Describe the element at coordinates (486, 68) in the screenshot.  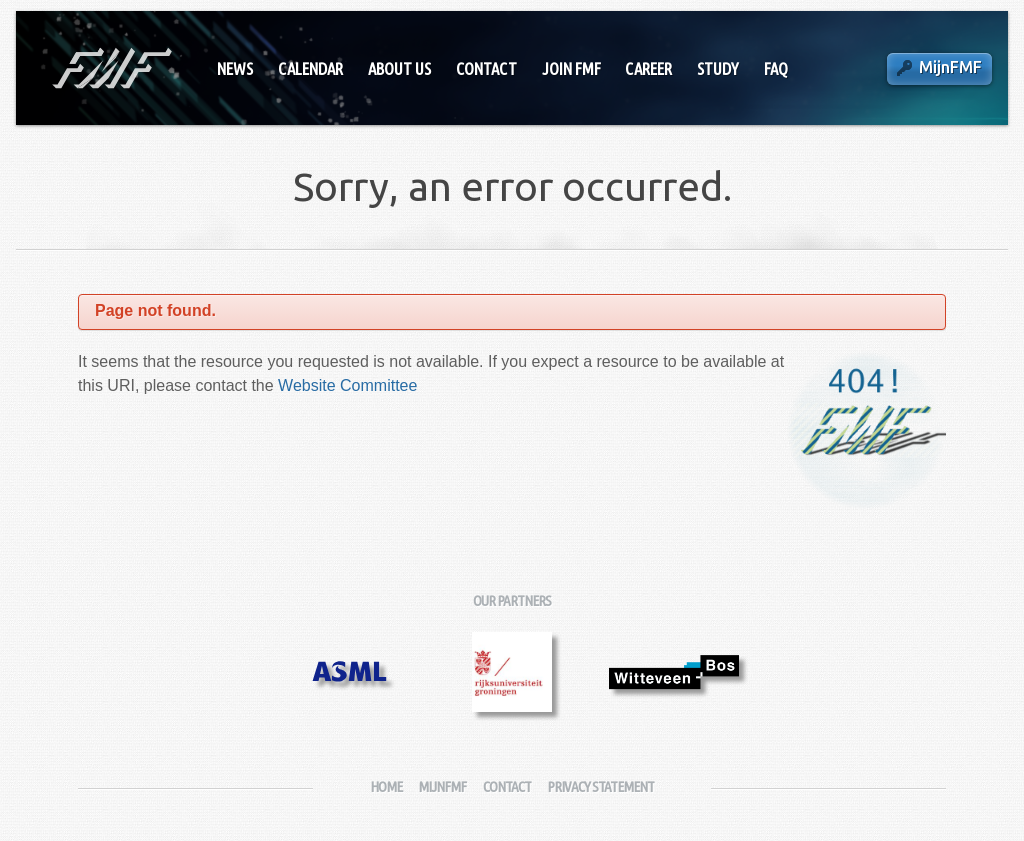
I see `Contact` at that location.